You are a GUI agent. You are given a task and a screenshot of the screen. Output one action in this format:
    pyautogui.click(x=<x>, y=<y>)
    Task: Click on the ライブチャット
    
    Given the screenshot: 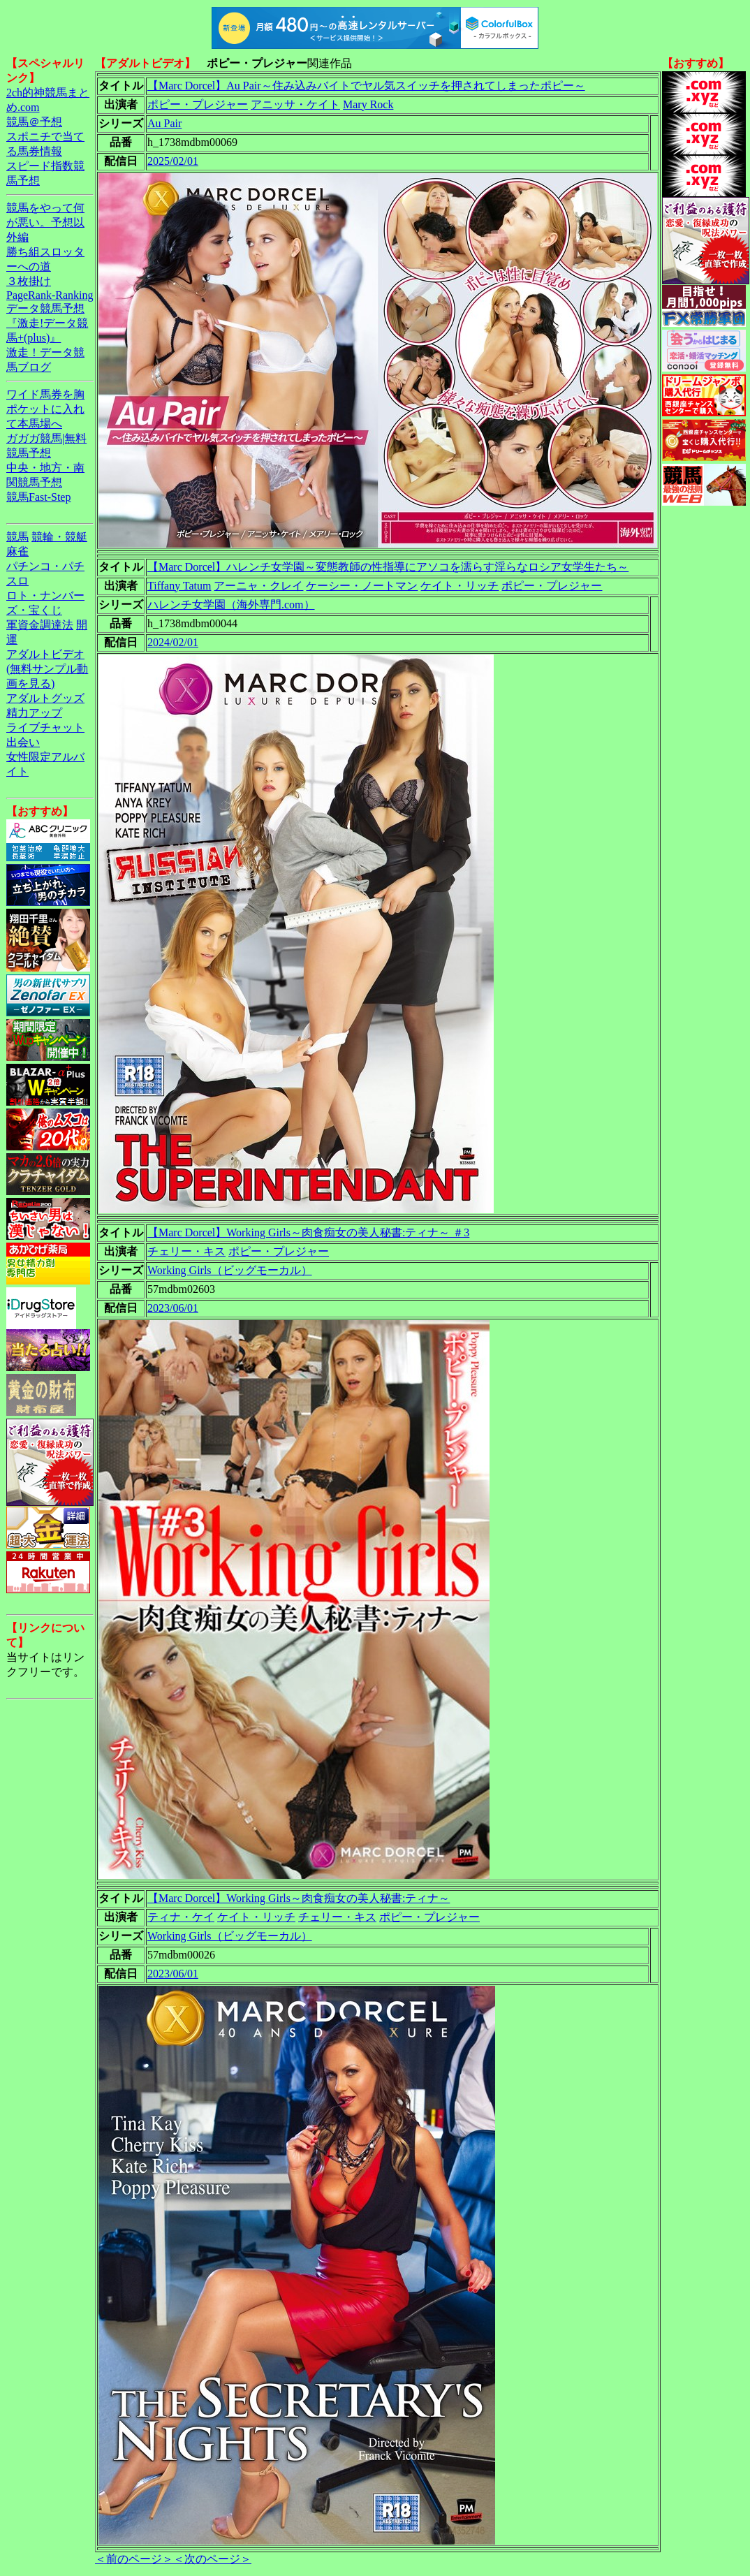 What is the action you would take?
    pyautogui.click(x=45, y=727)
    